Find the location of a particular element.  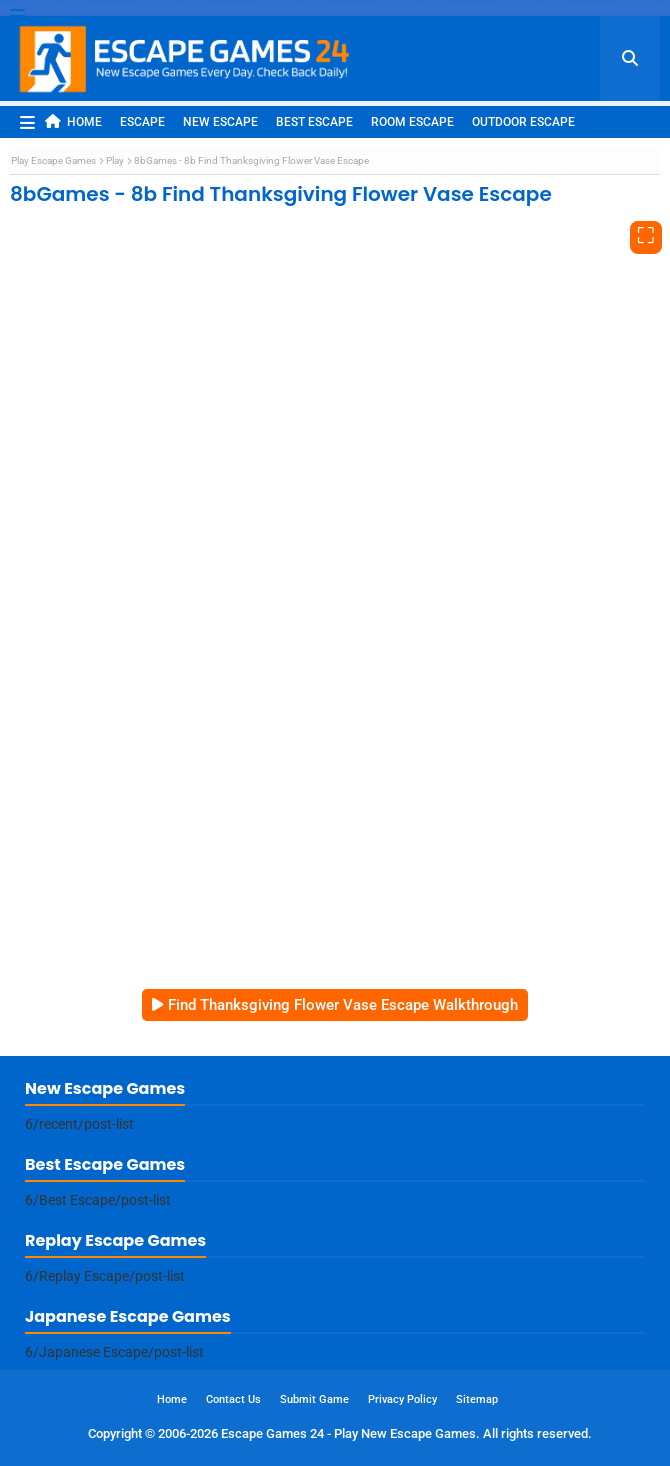

Home is located at coordinates (73, 121).